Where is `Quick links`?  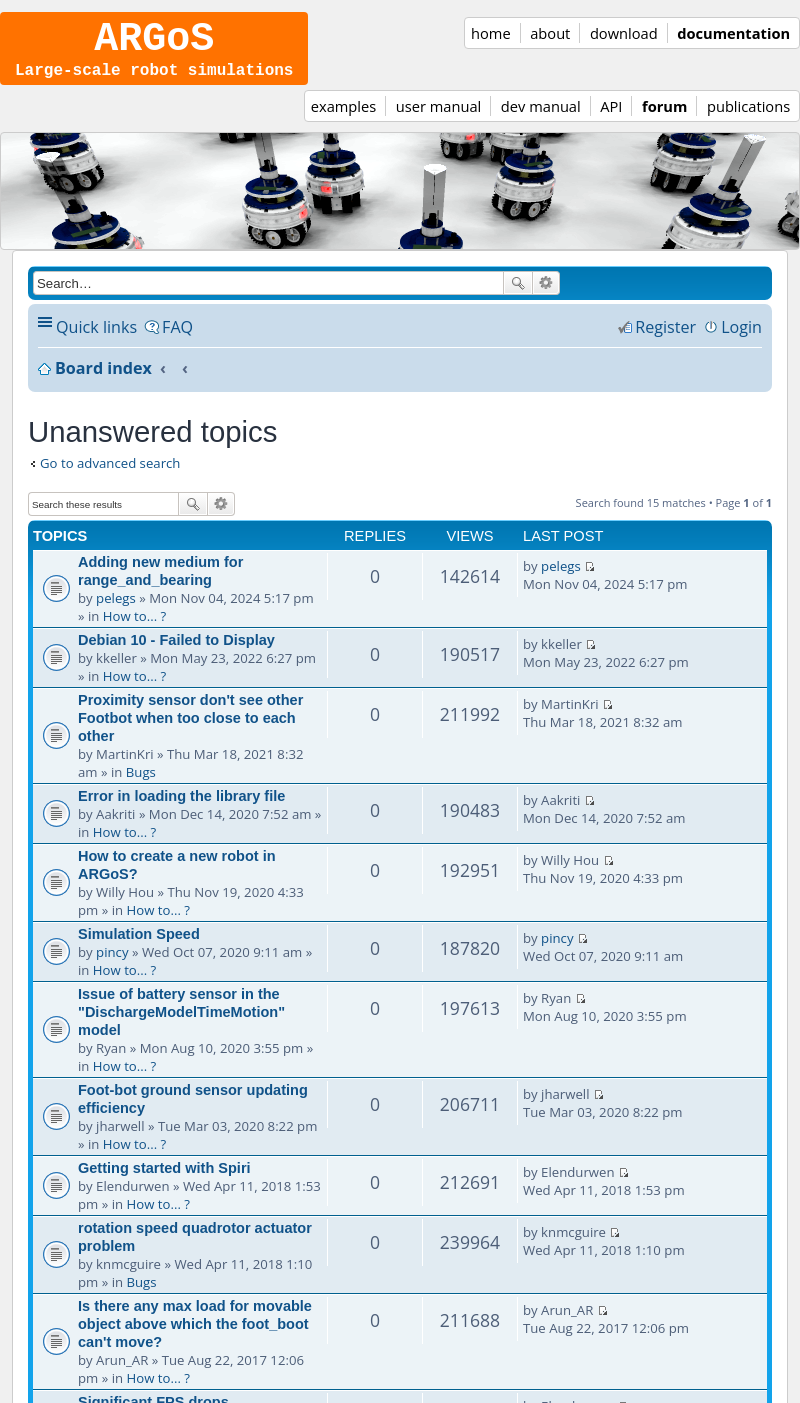 Quick links is located at coordinates (96, 341).